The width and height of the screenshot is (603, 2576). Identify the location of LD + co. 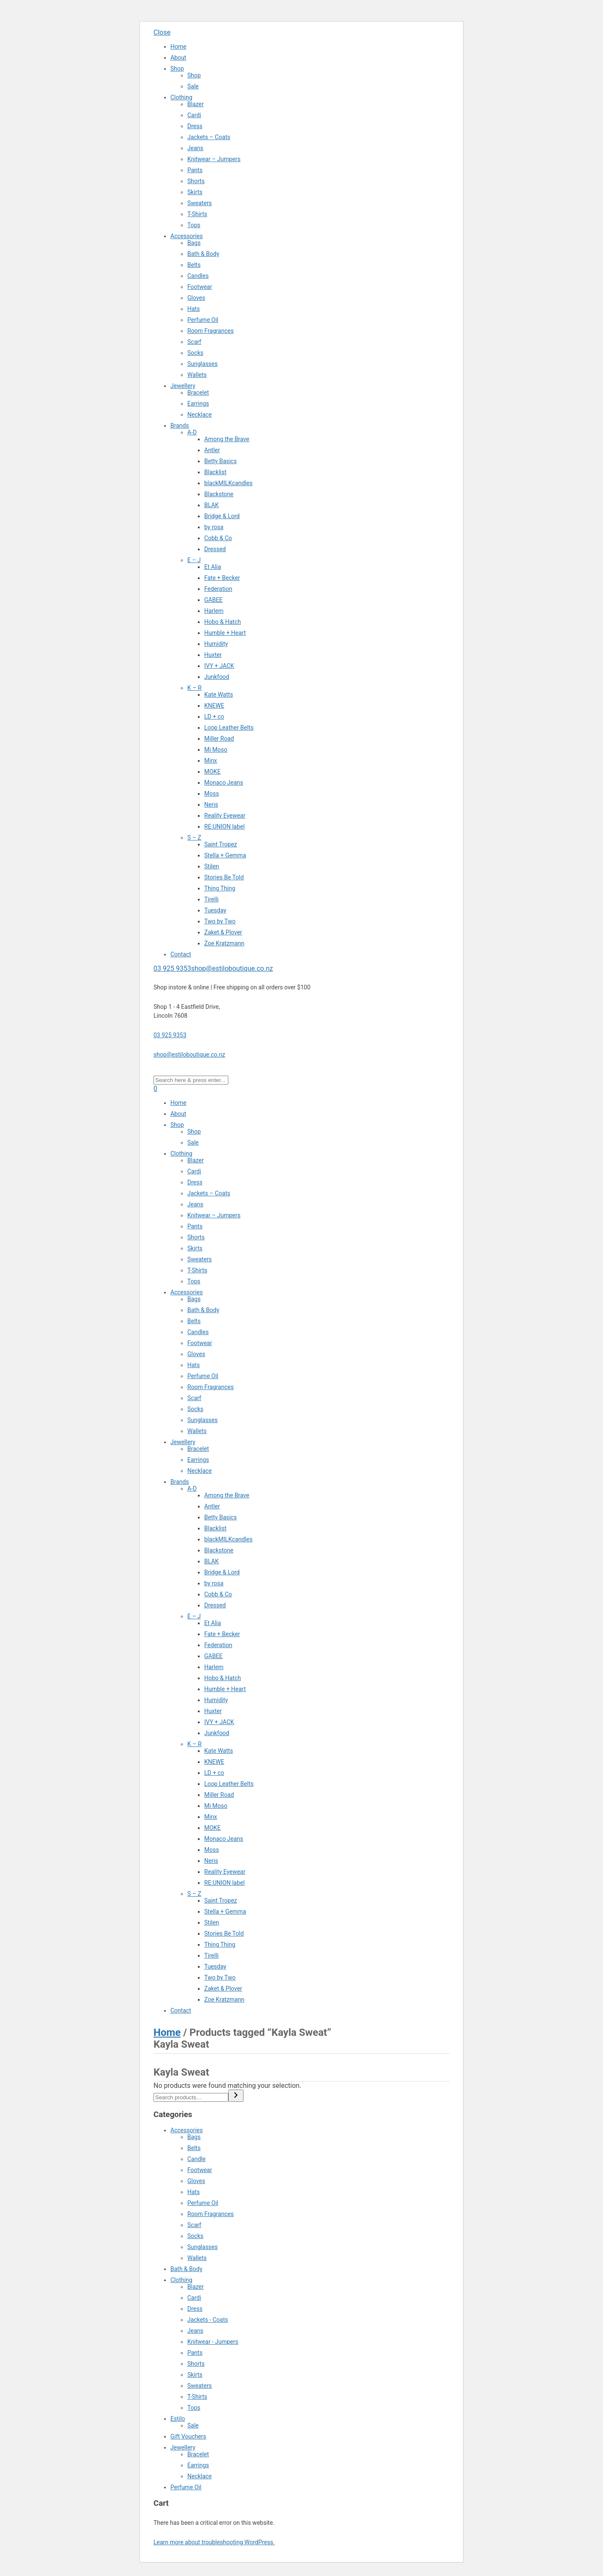
(214, 716).